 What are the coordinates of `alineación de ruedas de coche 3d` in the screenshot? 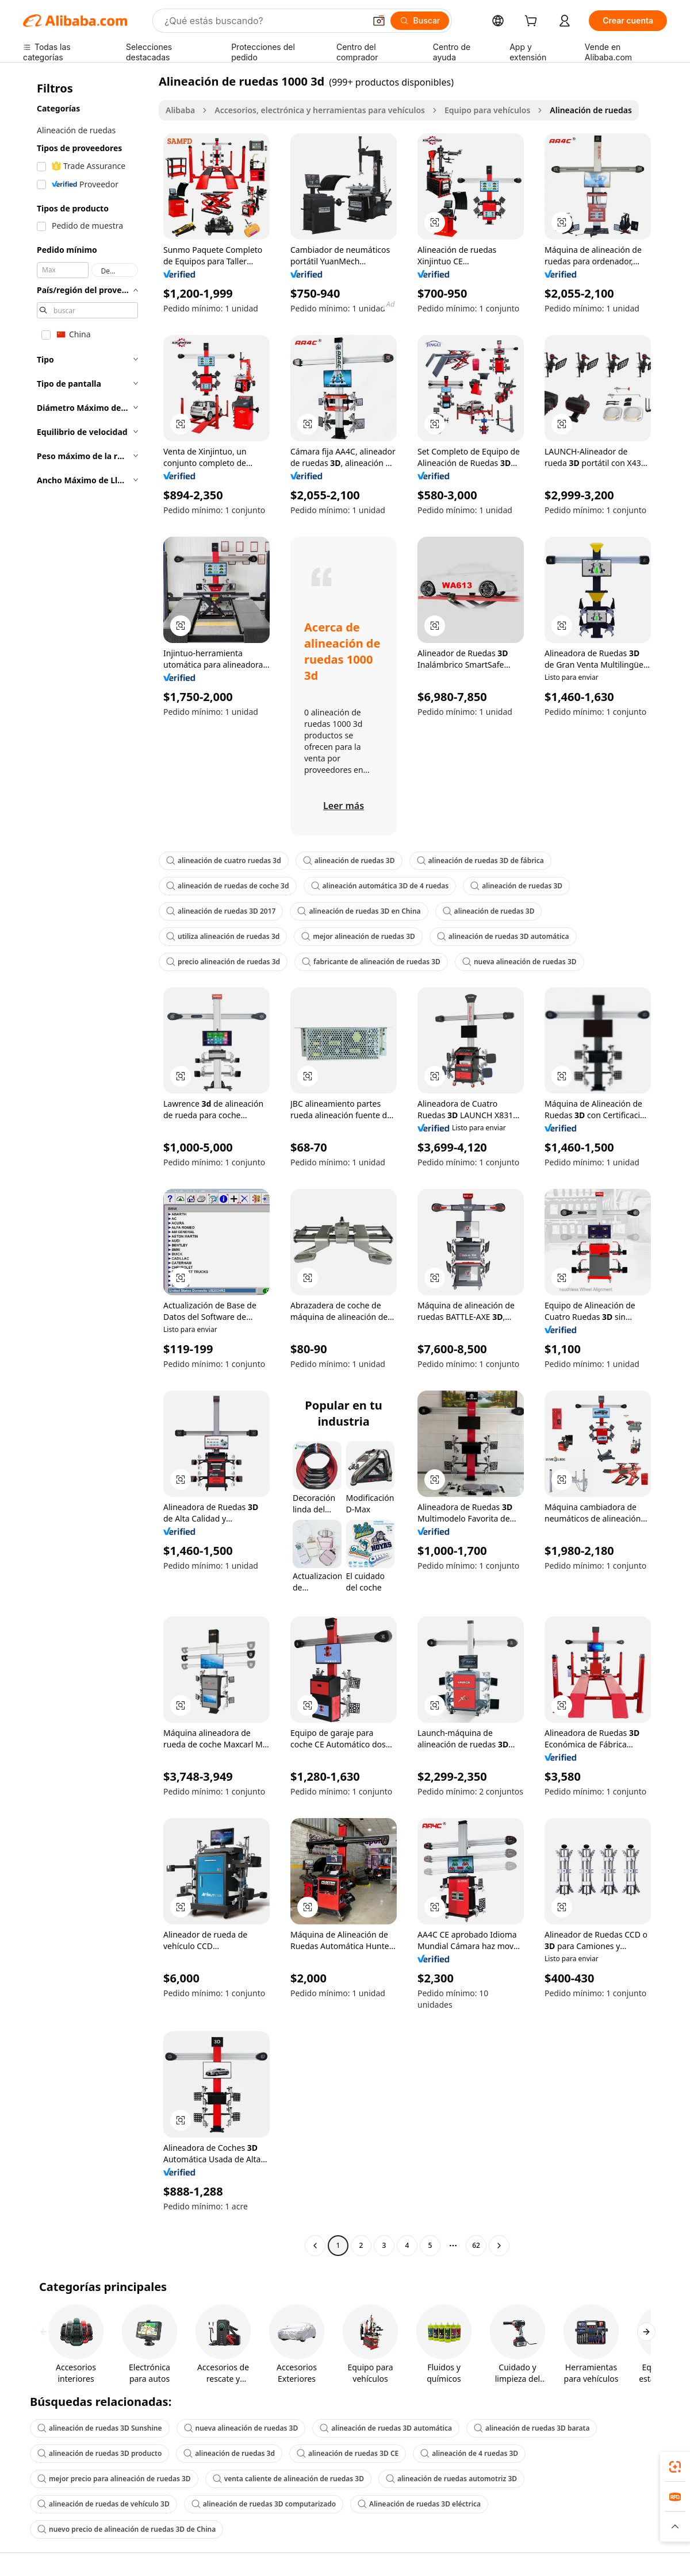 It's located at (227, 886).